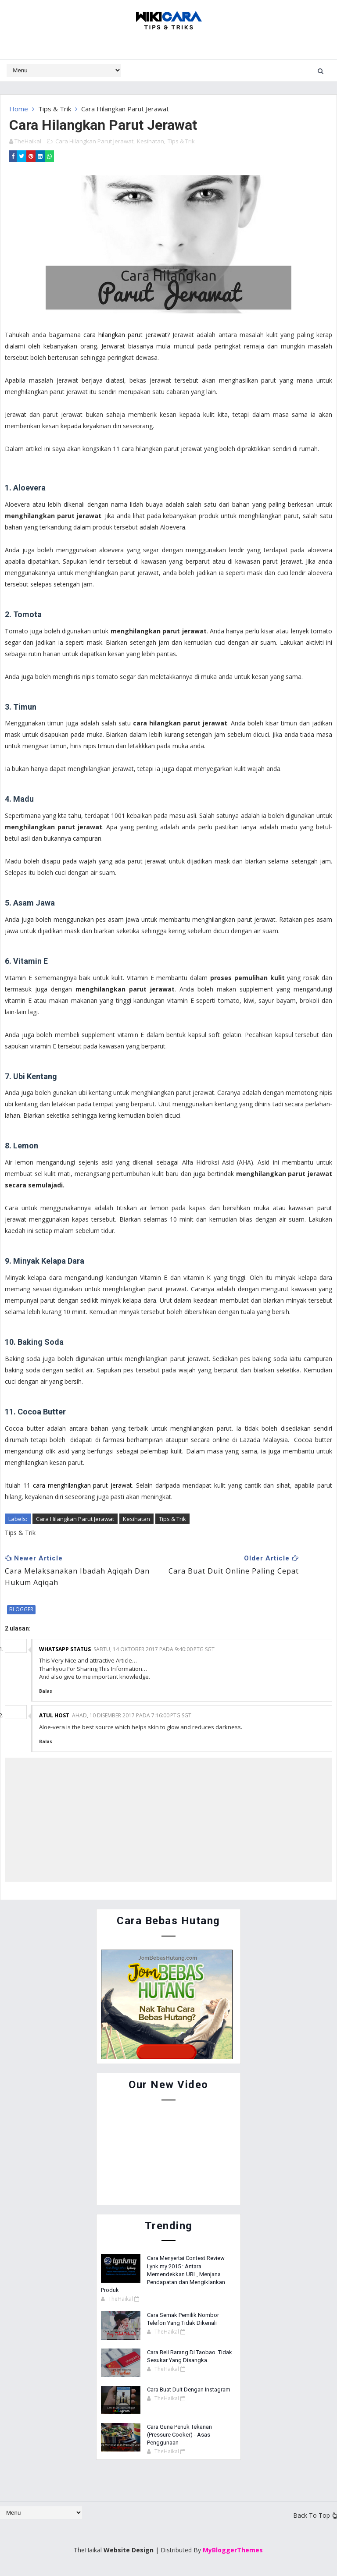 This screenshot has height=2576, width=337. Describe the element at coordinates (163, 2273) in the screenshot. I see `Cara Menyertai Contest Review Lynk.my 2015 : Antara Memendekkan URL, Menjana Pendapatan dan Mengiklankan Produk` at that location.